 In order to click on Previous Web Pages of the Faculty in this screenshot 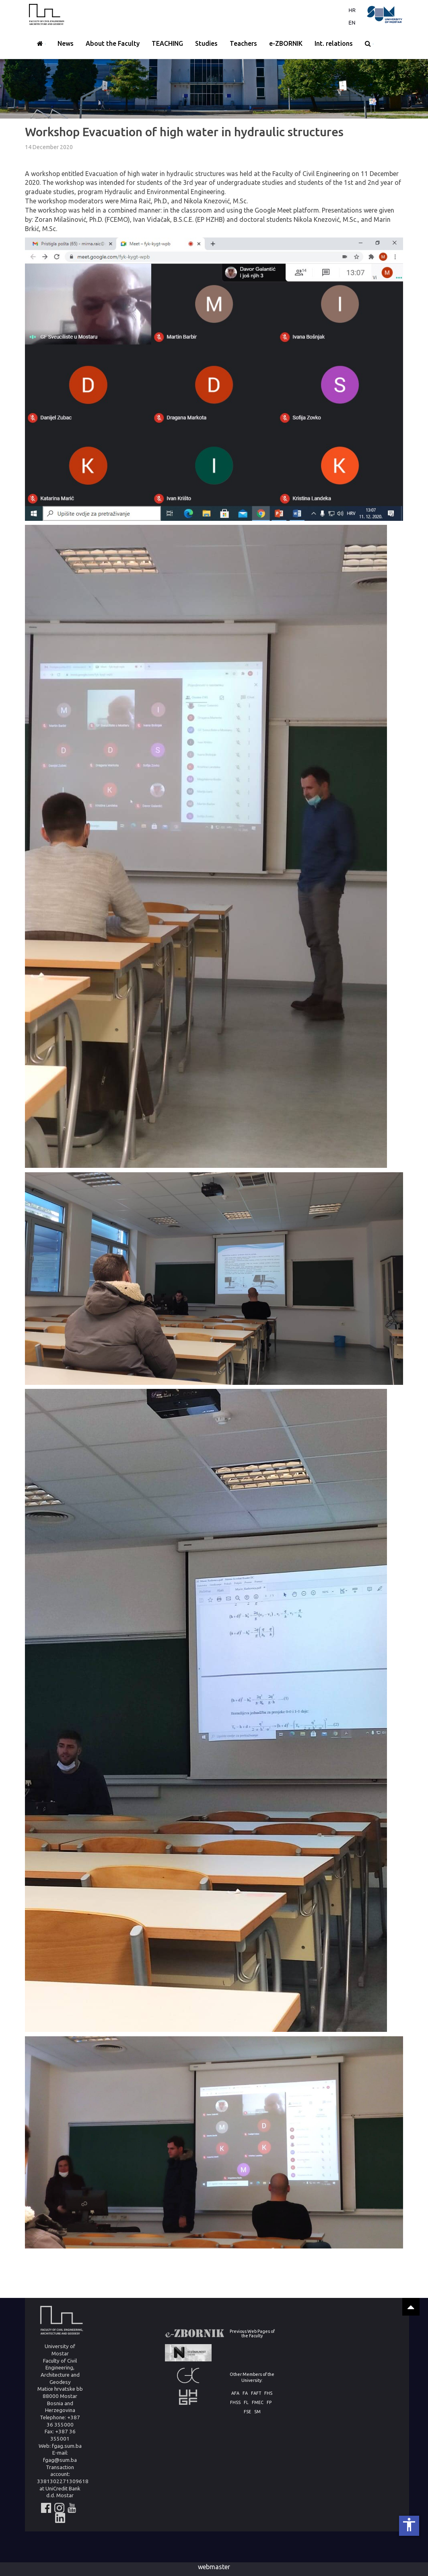, I will do `click(252, 2333)`.